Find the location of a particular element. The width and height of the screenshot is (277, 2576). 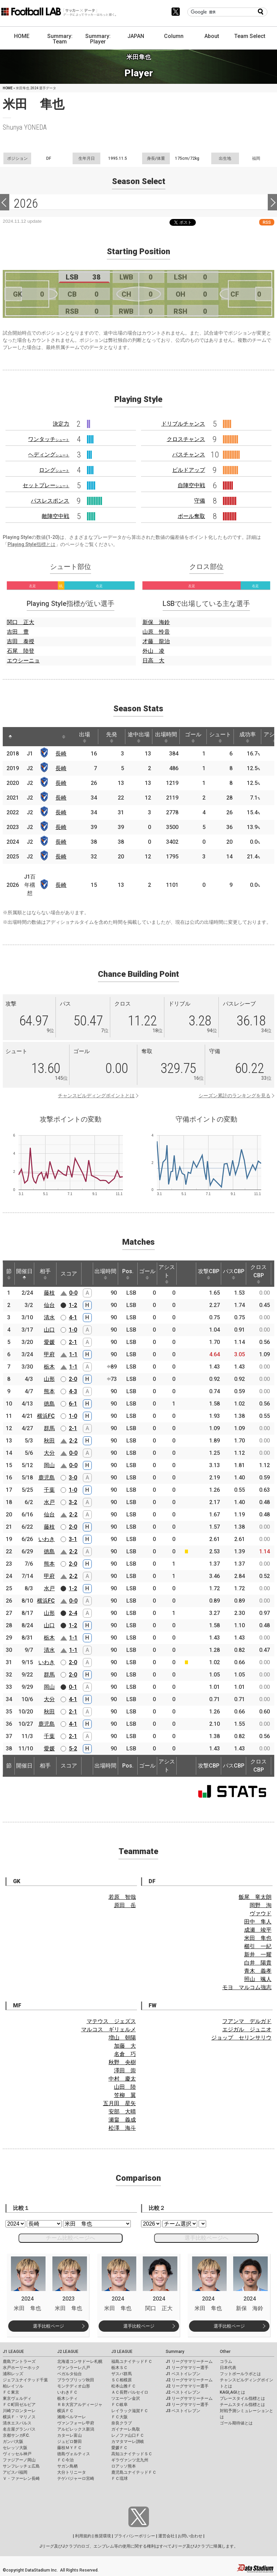

ヴァンラーレ八戸 is located at coordinates (73, 2367).